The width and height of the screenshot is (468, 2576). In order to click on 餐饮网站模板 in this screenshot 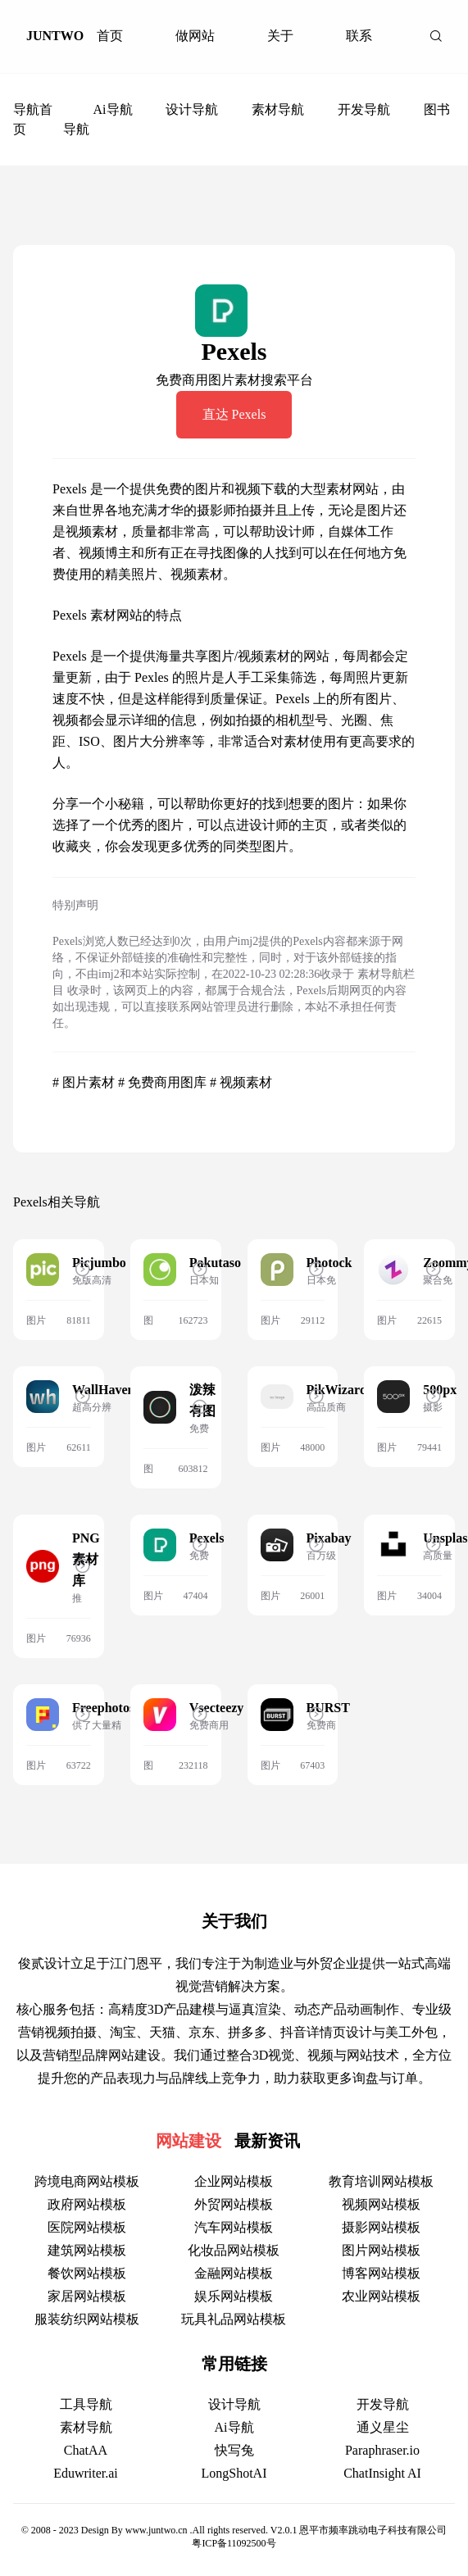, I will do `click(87, 2273)`.